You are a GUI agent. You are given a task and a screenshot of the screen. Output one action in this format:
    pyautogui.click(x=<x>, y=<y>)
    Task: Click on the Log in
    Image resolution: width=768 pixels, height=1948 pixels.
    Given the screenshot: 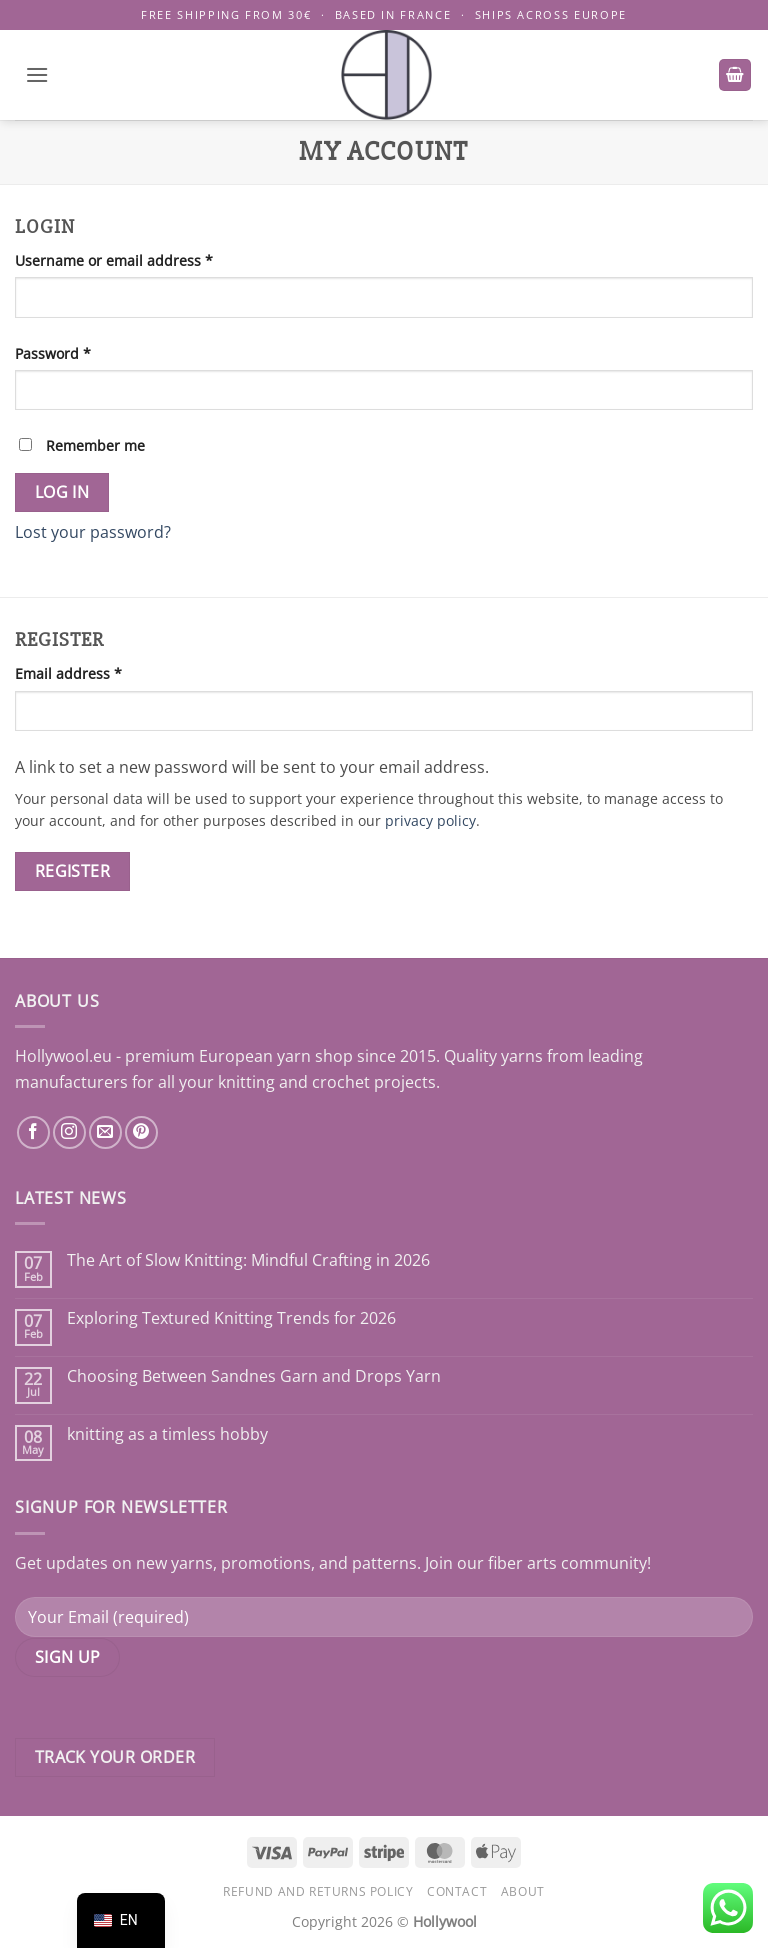 What is the action you would take?
    pyautogui.click(x=62, y=492)
    